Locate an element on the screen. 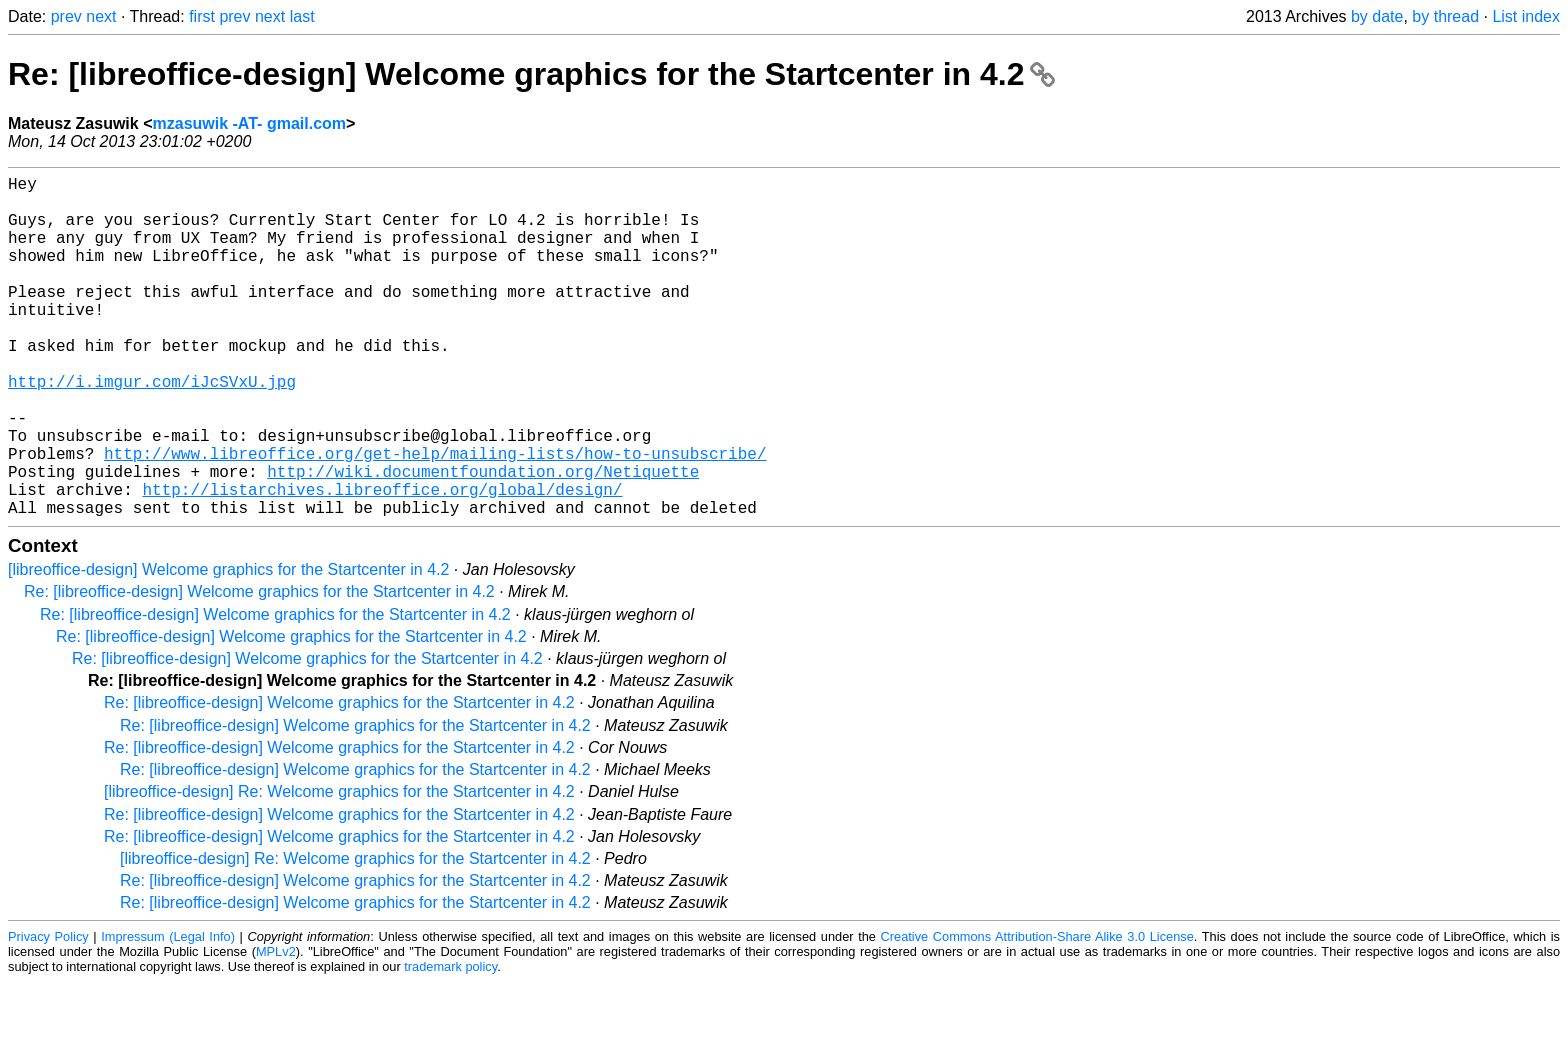 Image resolution: width=1568 pixels, height=1058 pixels. http://www.libreoffice.org/get-help/mailing-lists/how-to-unsubscribe/ is located at coordinates (435, 517).